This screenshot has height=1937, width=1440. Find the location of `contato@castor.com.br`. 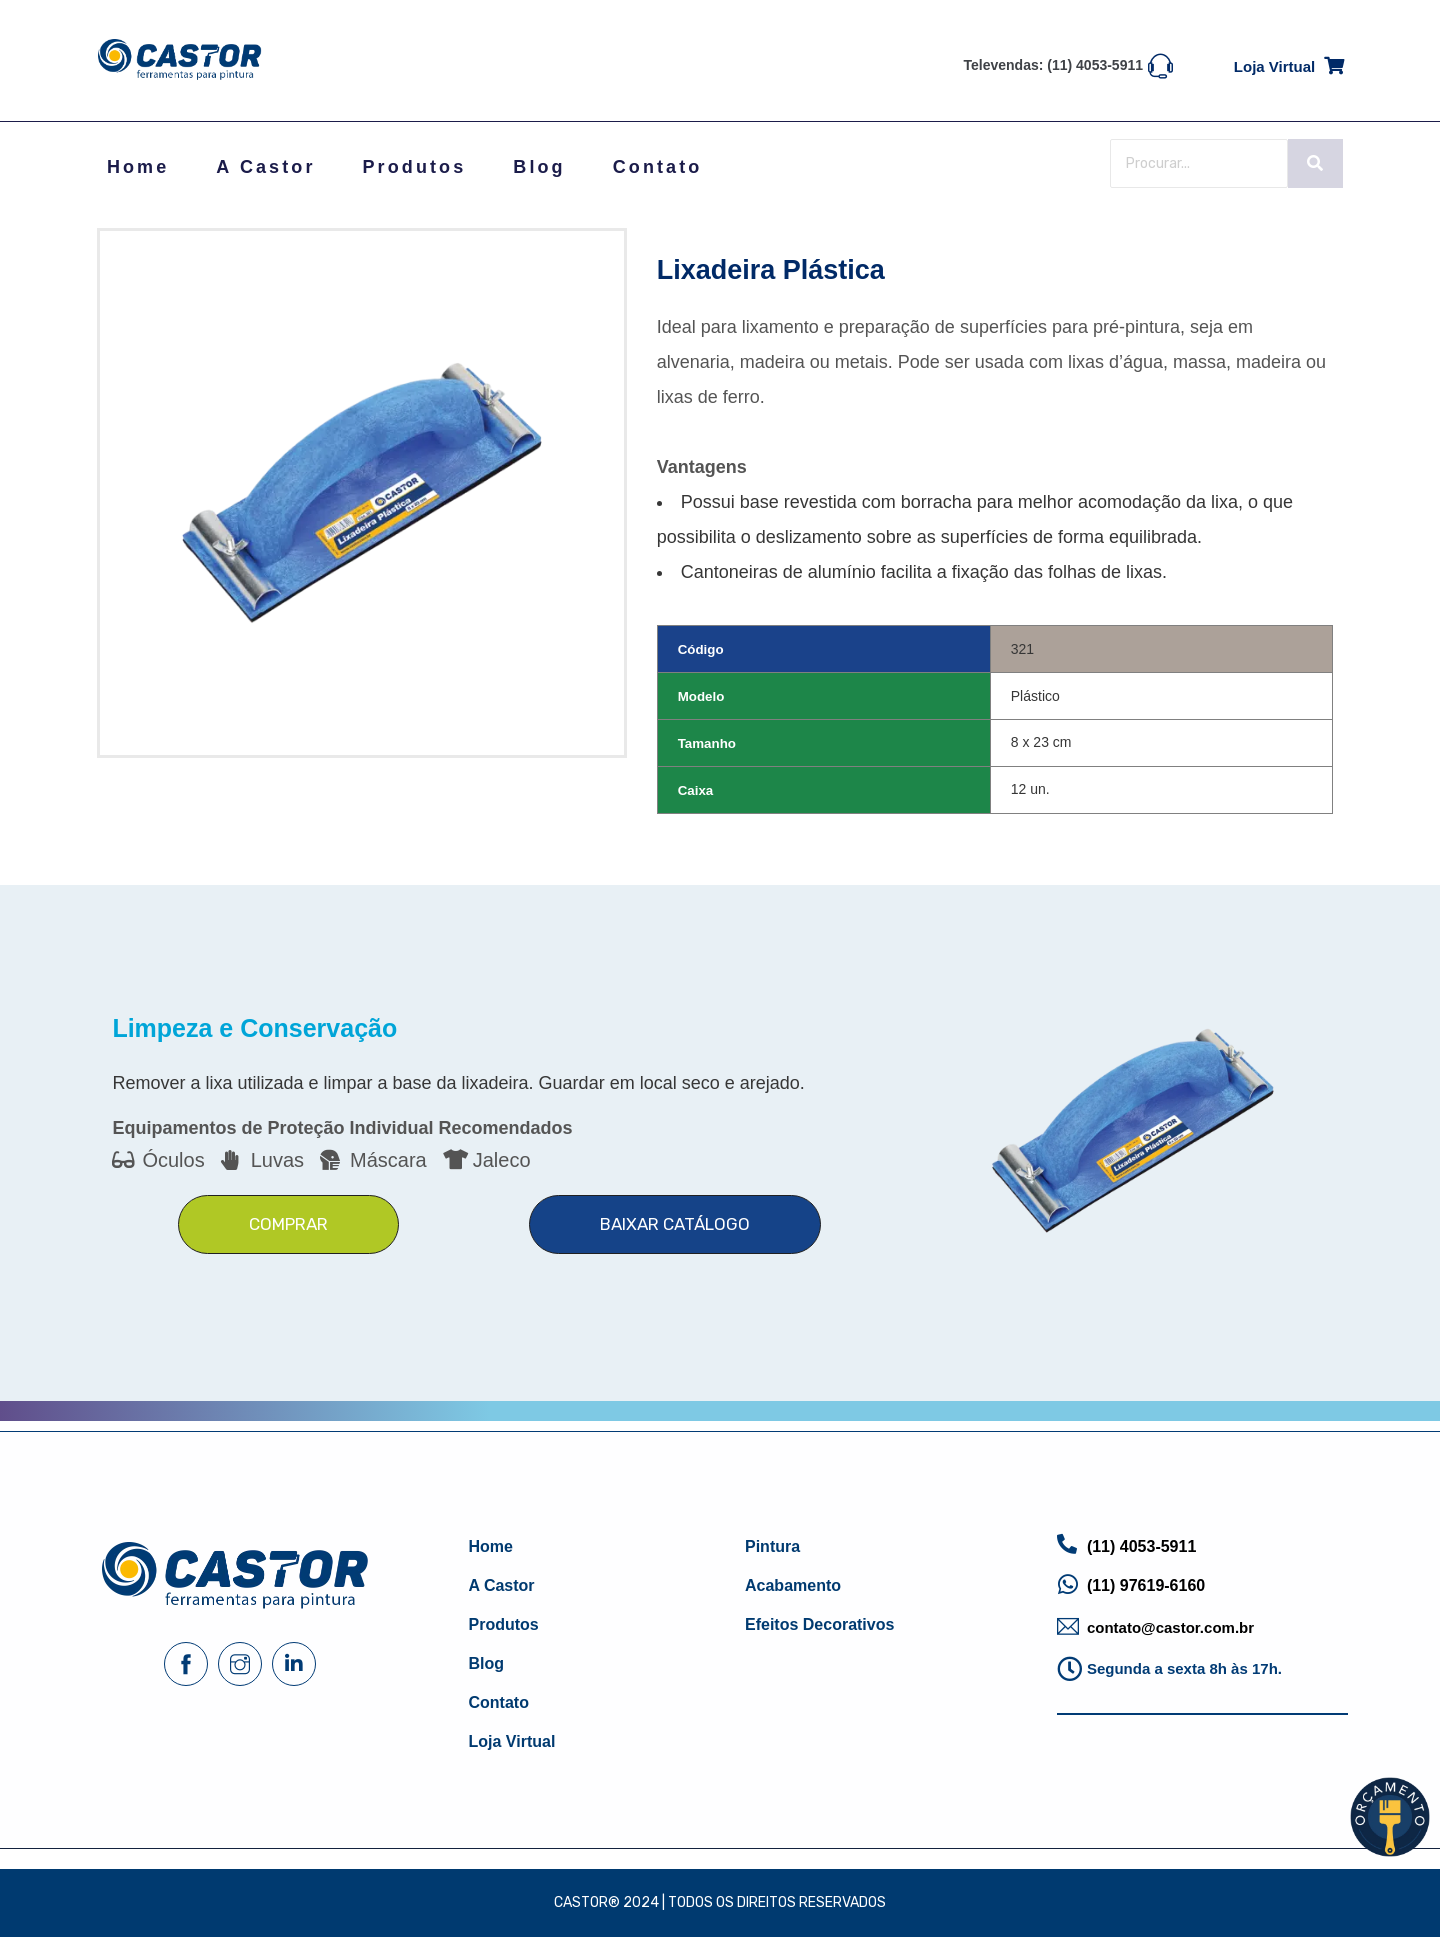

contato@castor.com.br is located at coordinates (1170, 1627).